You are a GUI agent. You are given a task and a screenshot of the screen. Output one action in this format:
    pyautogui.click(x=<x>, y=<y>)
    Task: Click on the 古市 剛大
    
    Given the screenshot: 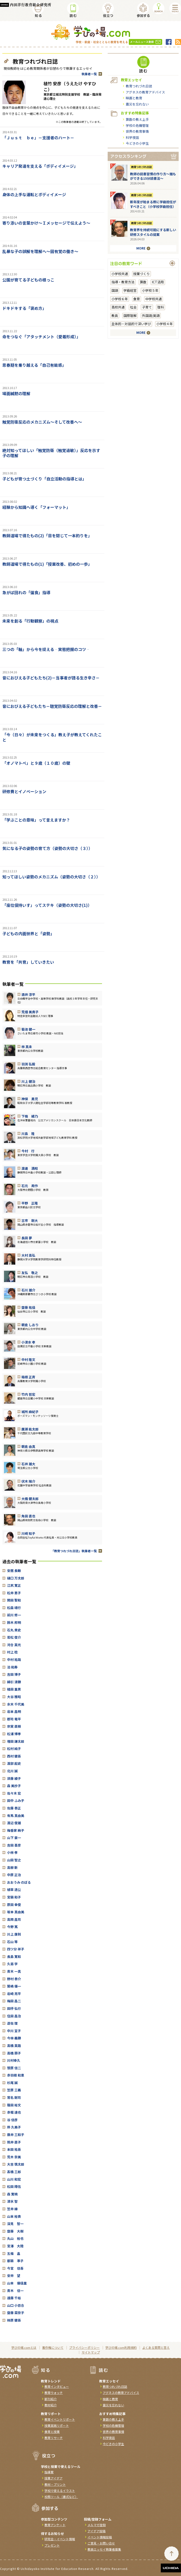 What is the action you would take?
    pyautogui.click(x=29, y=1220)
    